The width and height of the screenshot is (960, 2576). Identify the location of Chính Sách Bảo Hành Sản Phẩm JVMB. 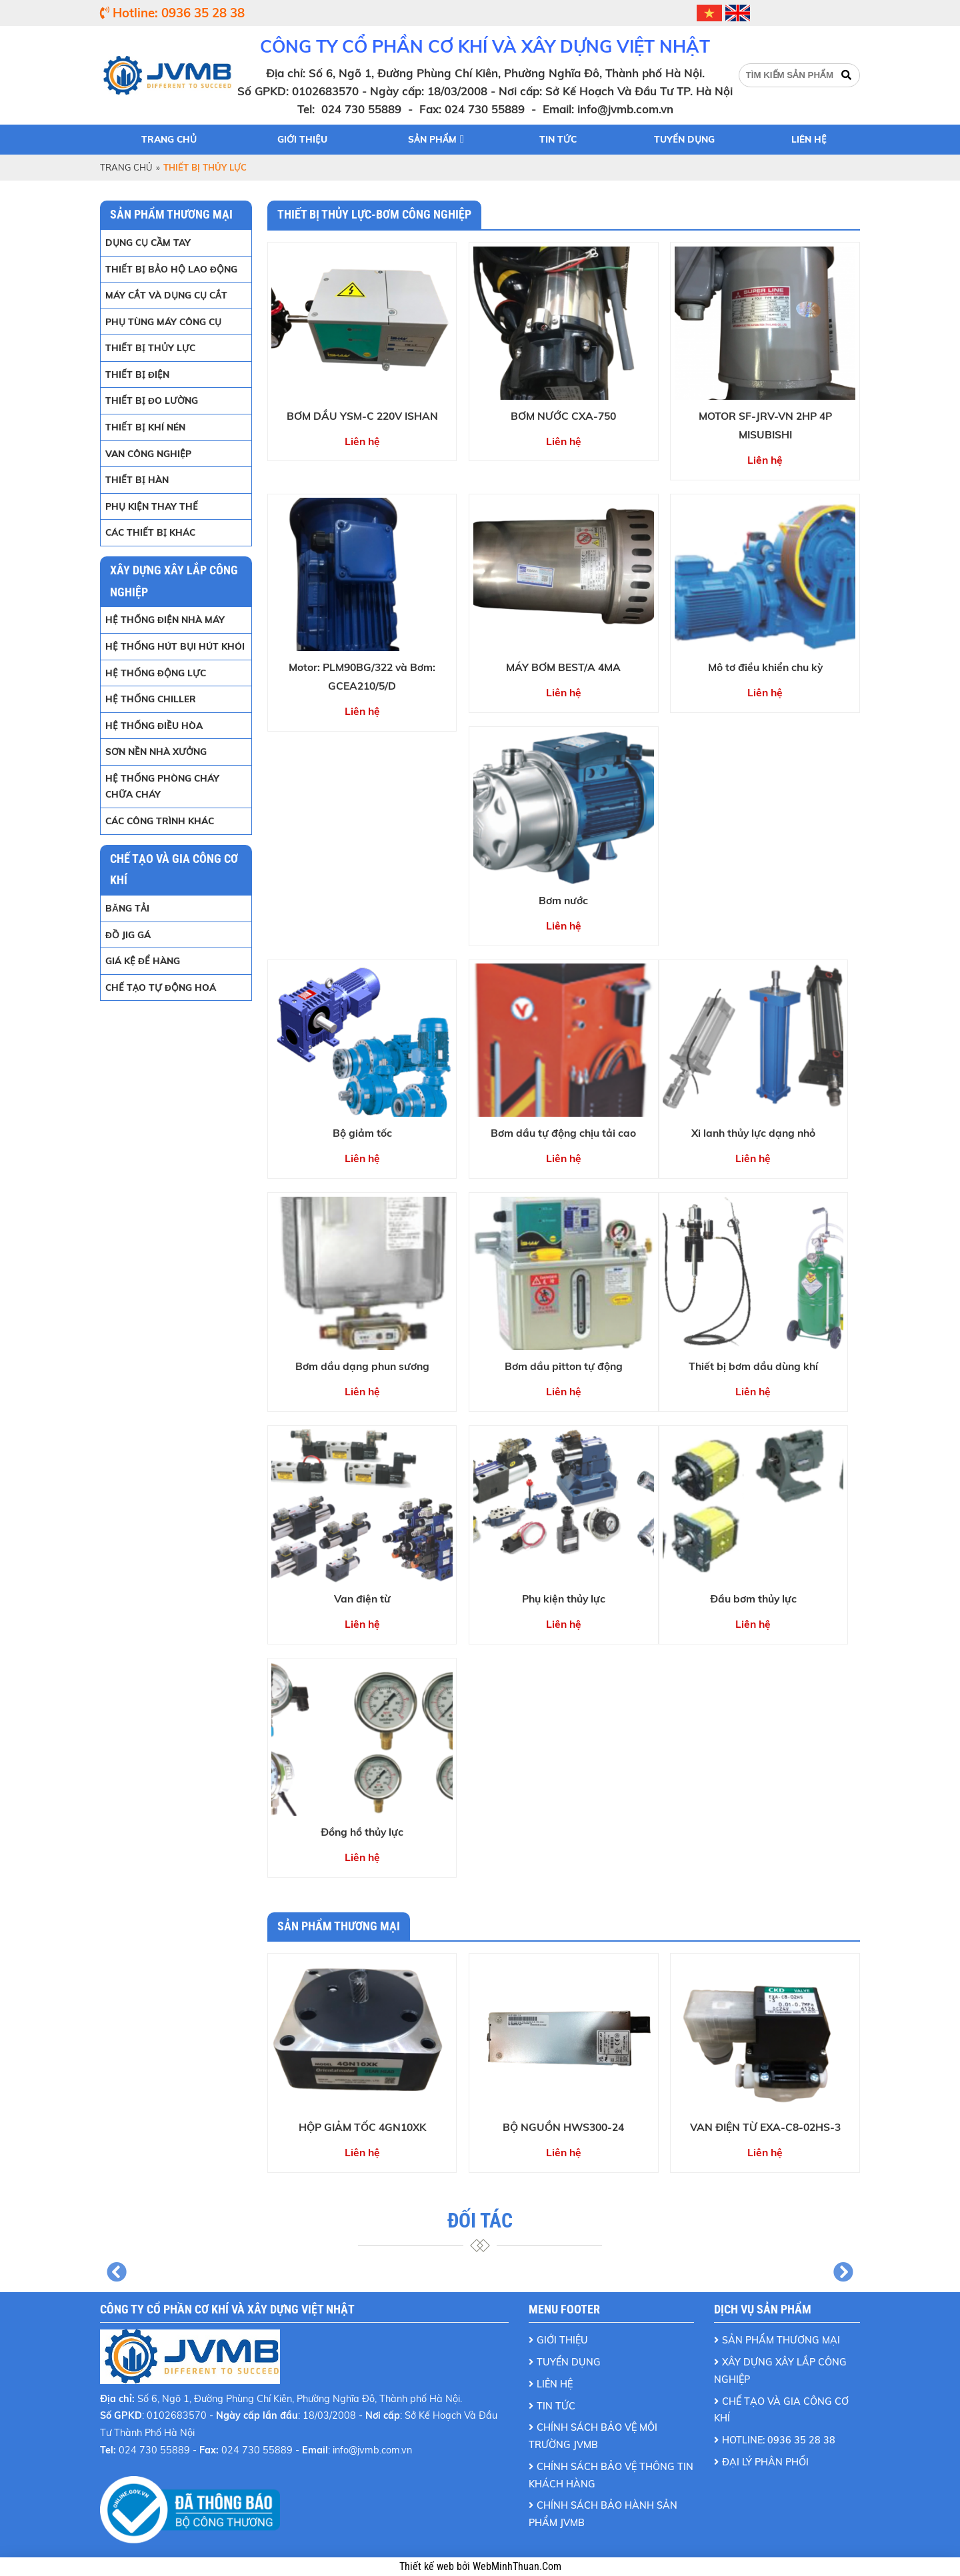
(603, 2514).